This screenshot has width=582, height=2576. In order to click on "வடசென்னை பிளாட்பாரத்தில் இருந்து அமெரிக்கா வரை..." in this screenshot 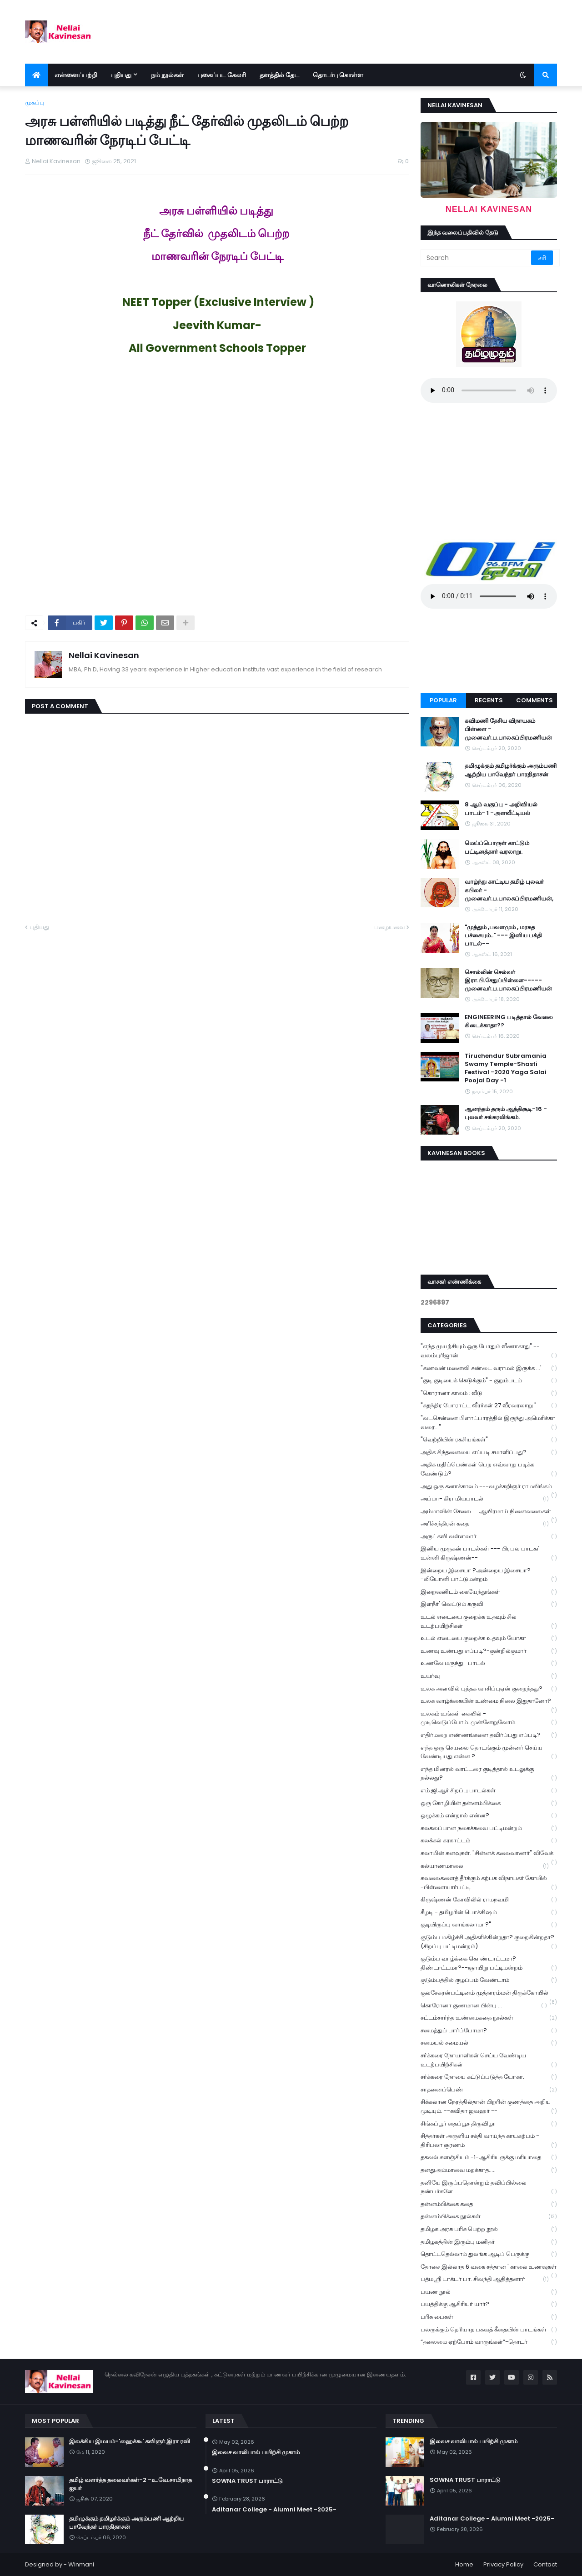, I will do `click(489, 1423)`.